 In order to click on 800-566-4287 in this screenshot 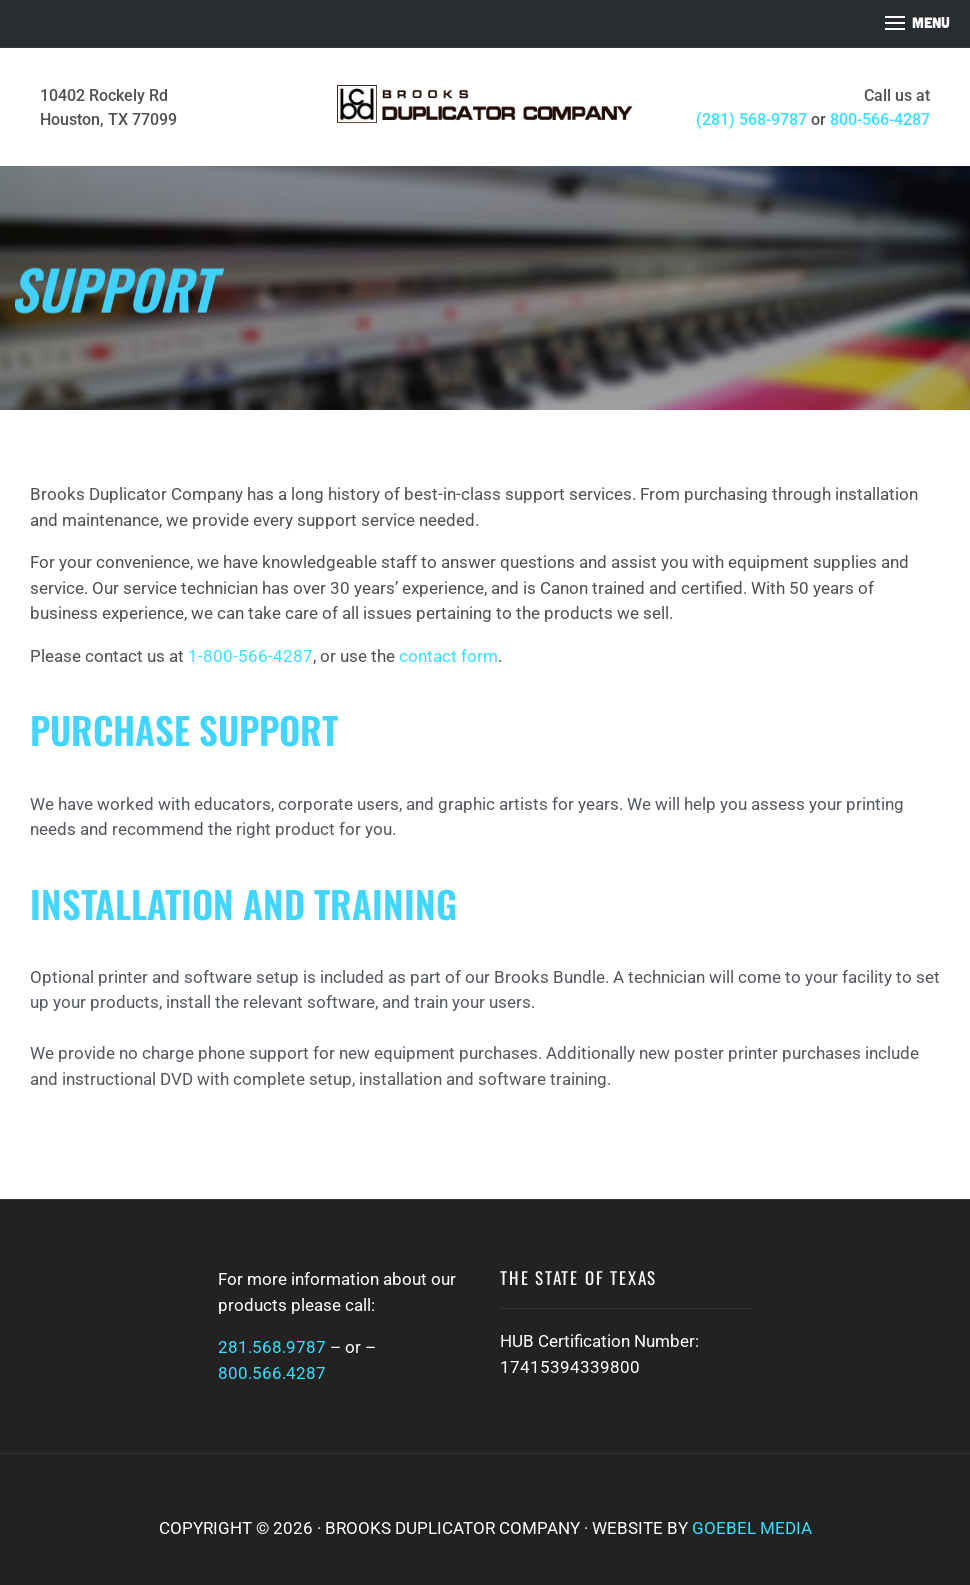, I will do `click(880, 119)`.